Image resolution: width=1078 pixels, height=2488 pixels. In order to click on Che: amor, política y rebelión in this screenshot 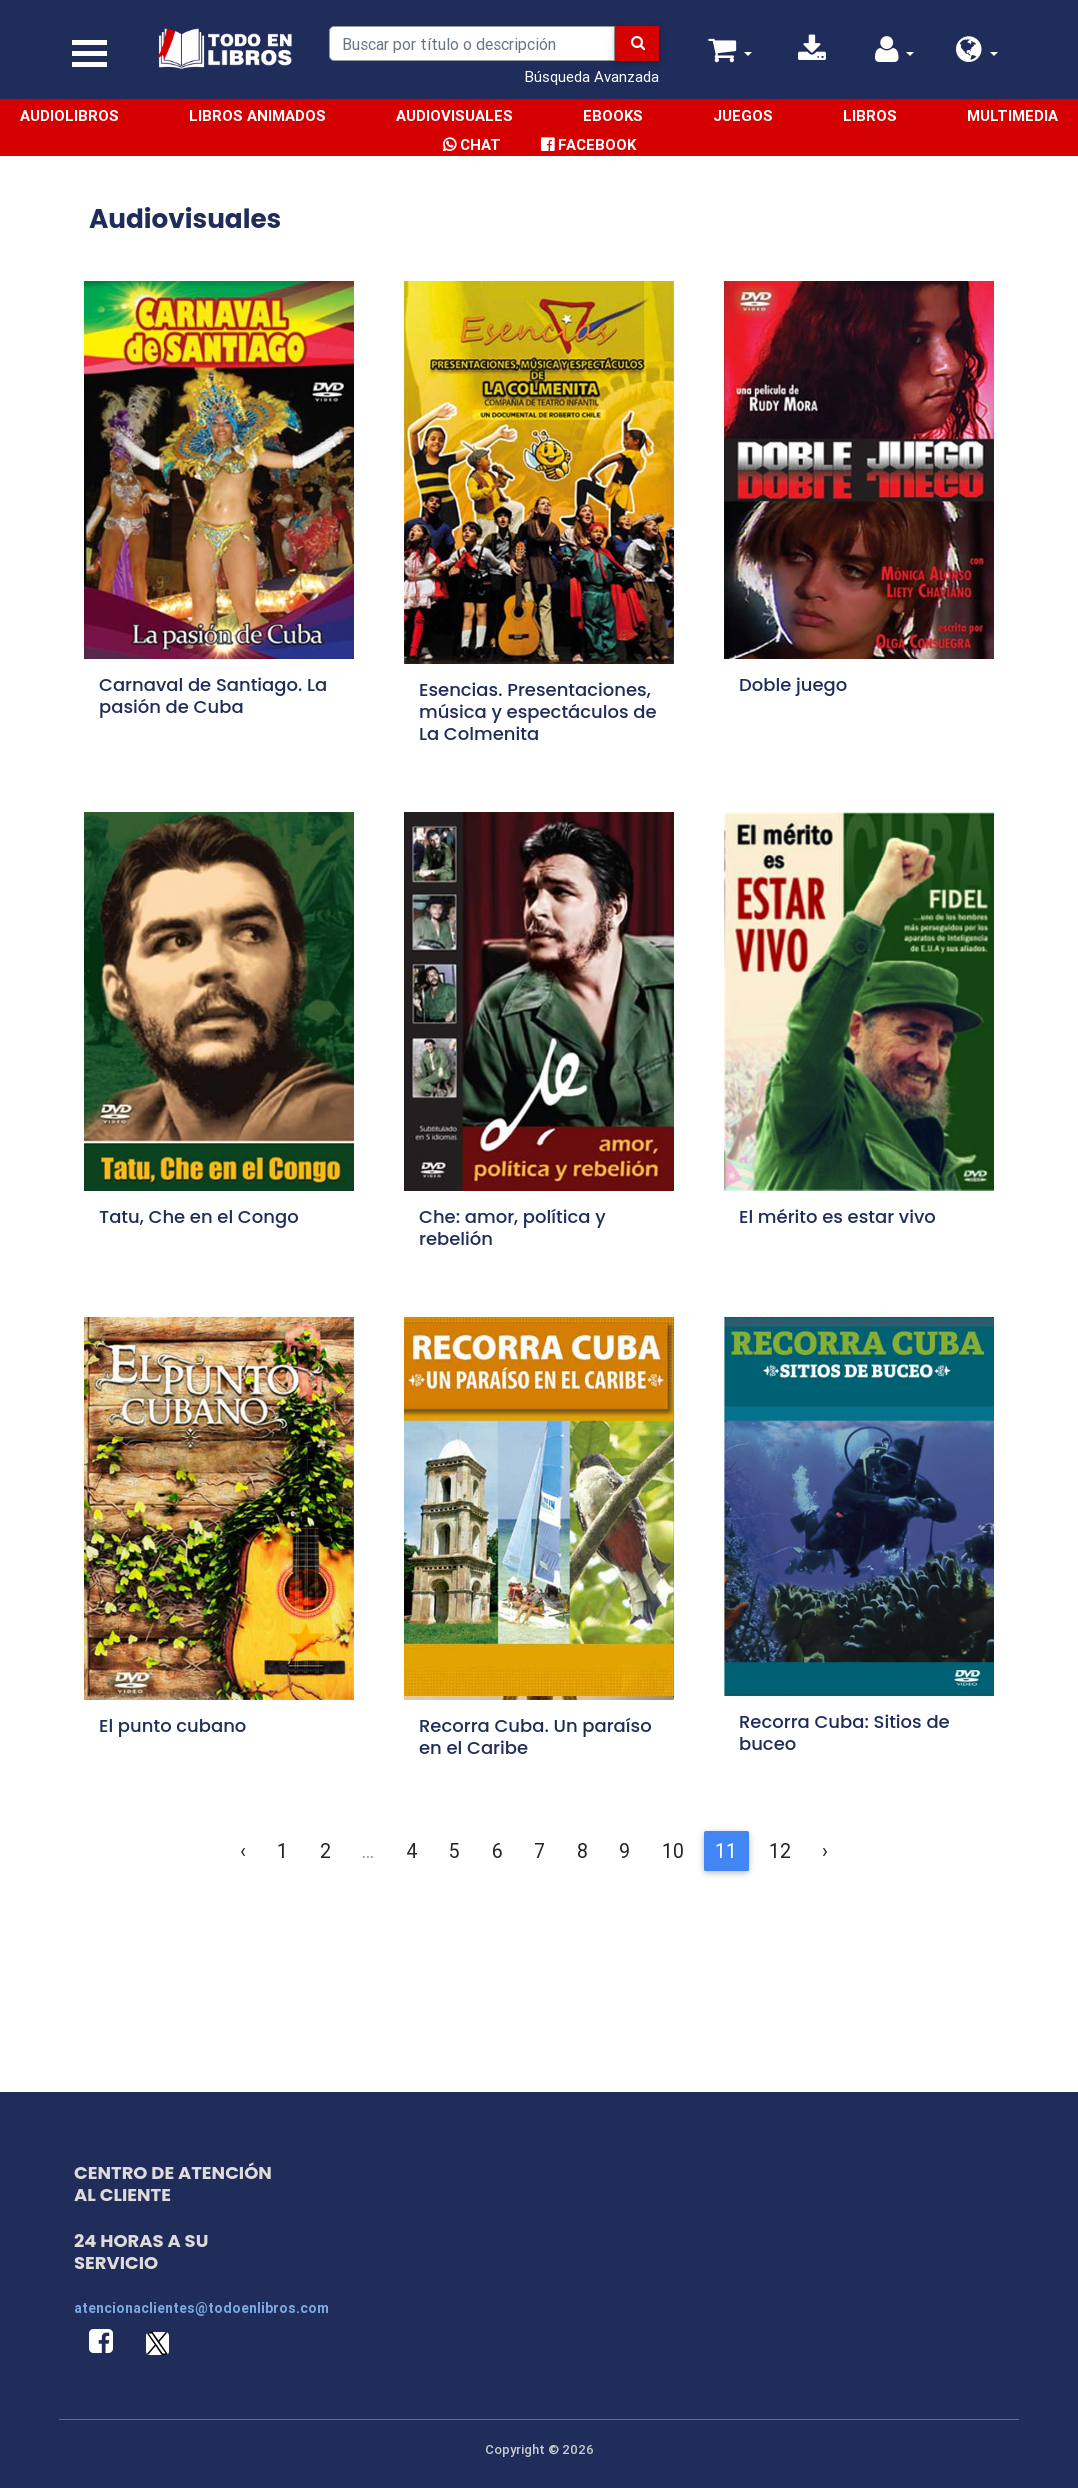, I will do `click(512, 1227)`.